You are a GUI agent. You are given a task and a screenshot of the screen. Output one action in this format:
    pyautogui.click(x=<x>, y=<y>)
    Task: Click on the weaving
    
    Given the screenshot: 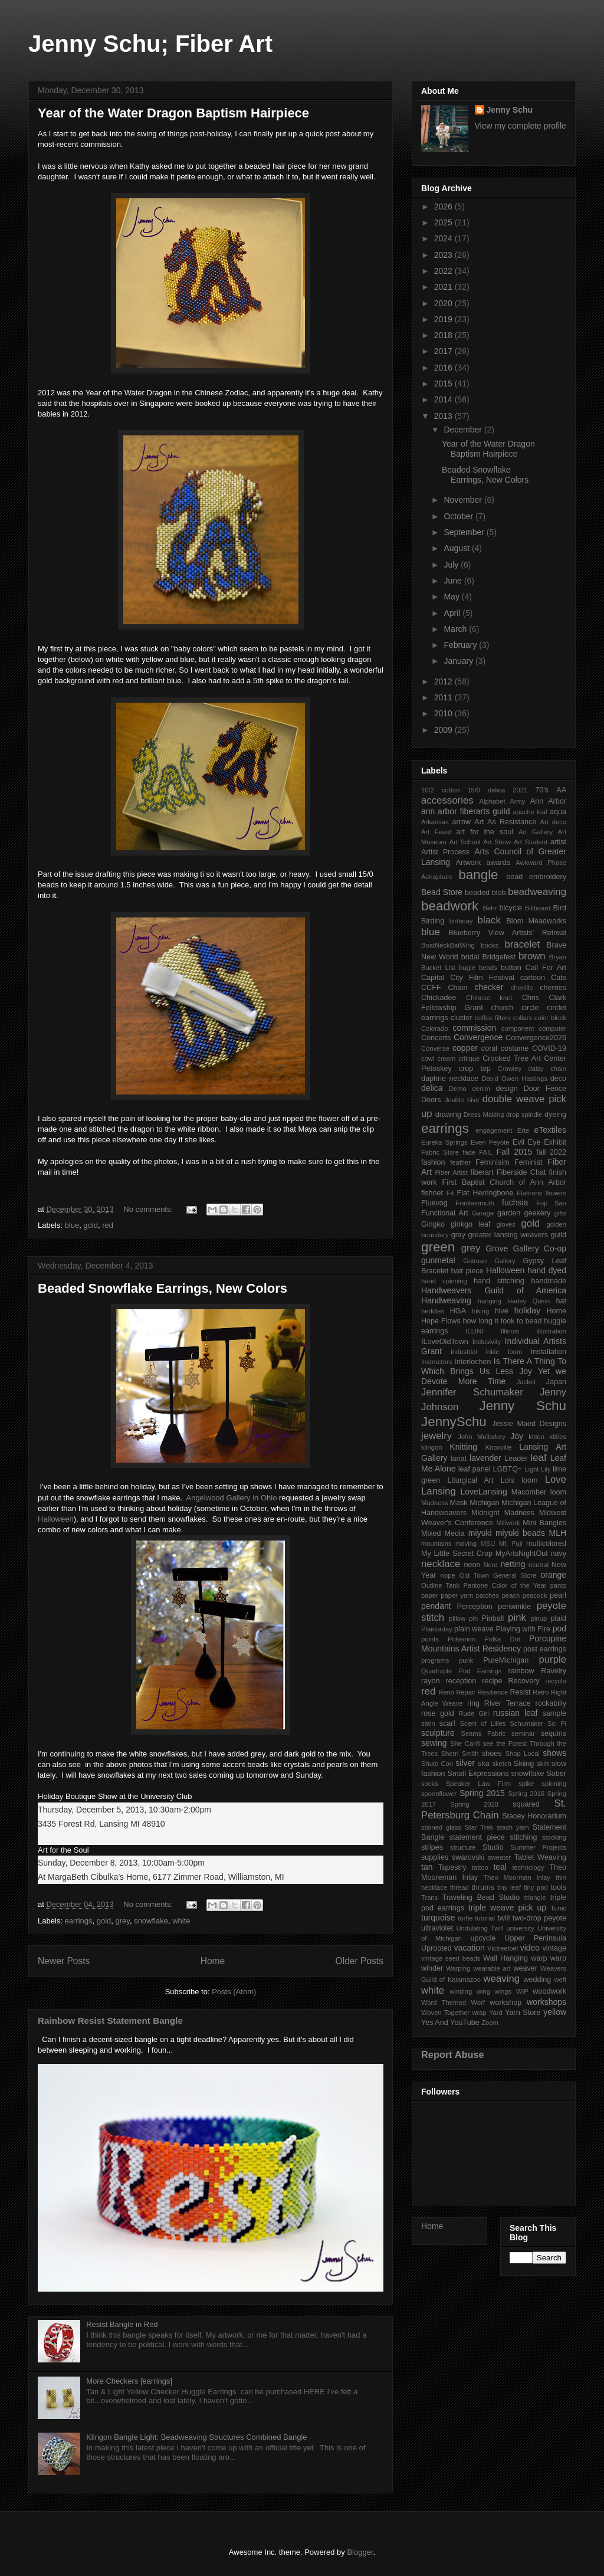 What is the action you would take?
    pyautogui.click(x=502, y=1978)
    